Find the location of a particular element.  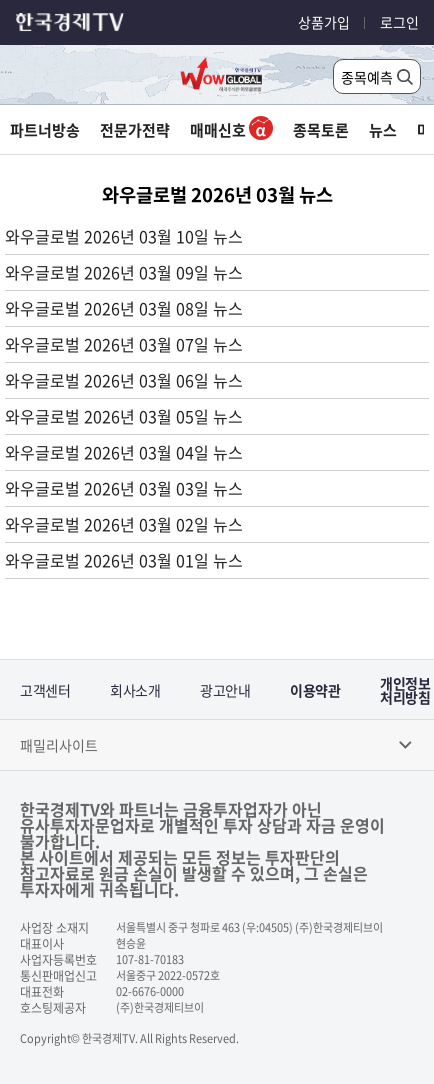

전문가전략 is located at coordinates (135, 130).